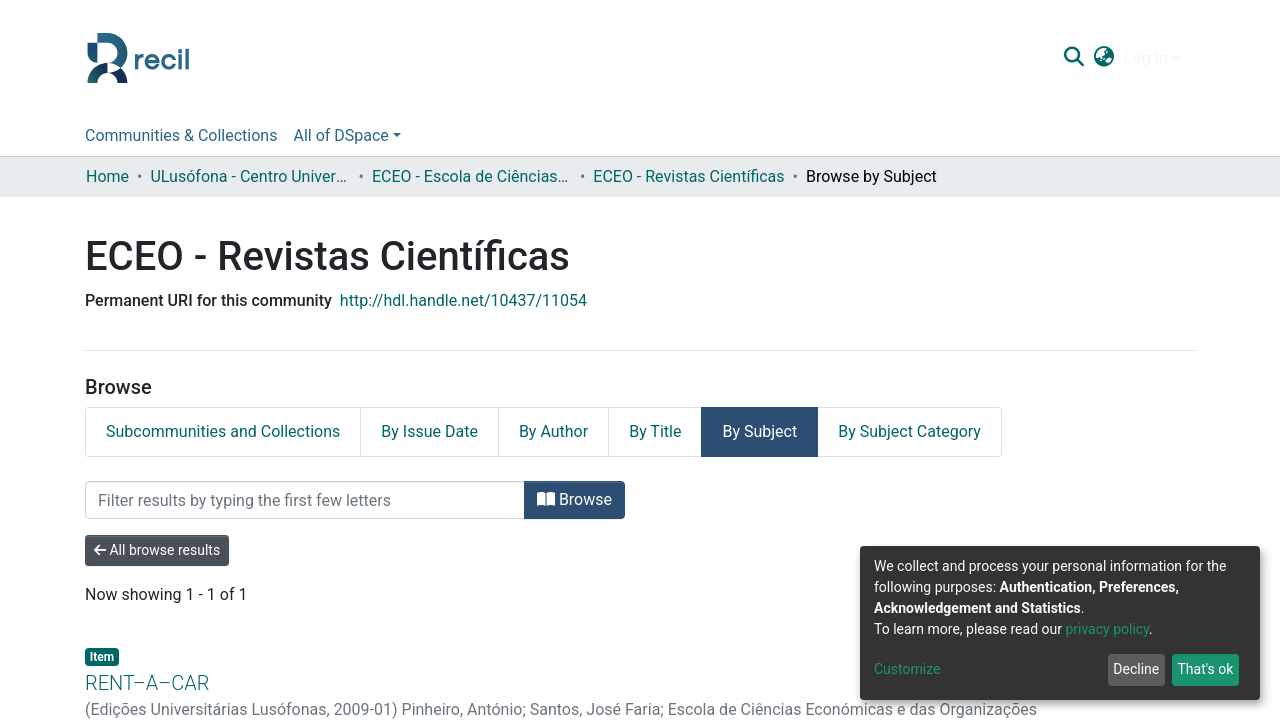 The image size is (1280, 720). Describe the element at coordinates (655, 431) in the screenshot. I see `By Title` at that location.